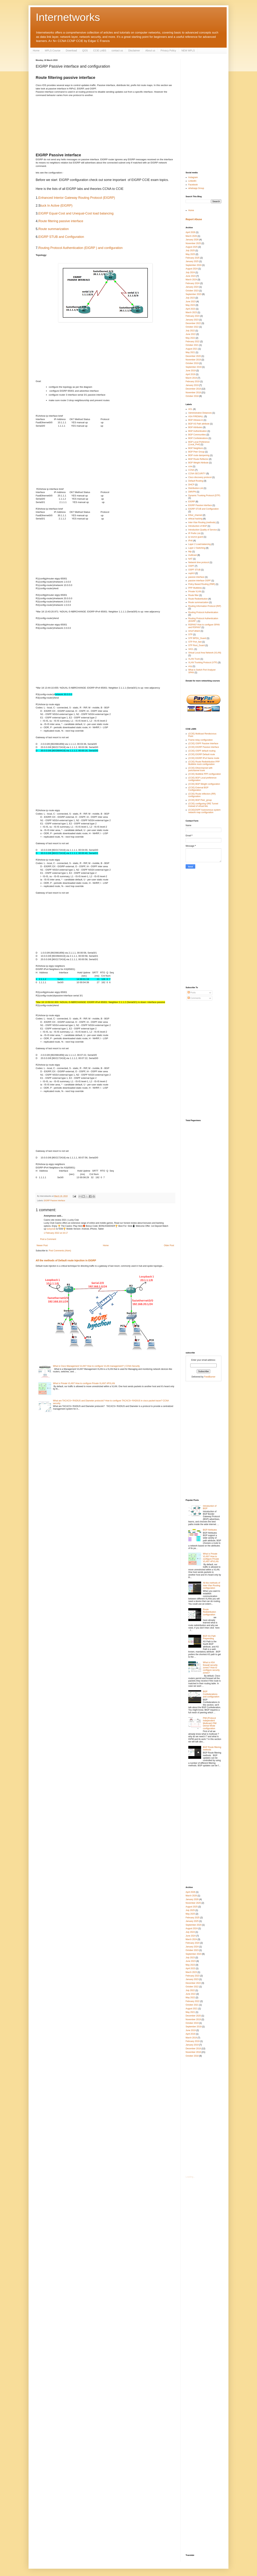 The width and height of the screenshot is (257, 2576). What do you see at coordinates (198, 599) in the screenshot?
I see `Route Redistribution` at bounding box center [198, 599].